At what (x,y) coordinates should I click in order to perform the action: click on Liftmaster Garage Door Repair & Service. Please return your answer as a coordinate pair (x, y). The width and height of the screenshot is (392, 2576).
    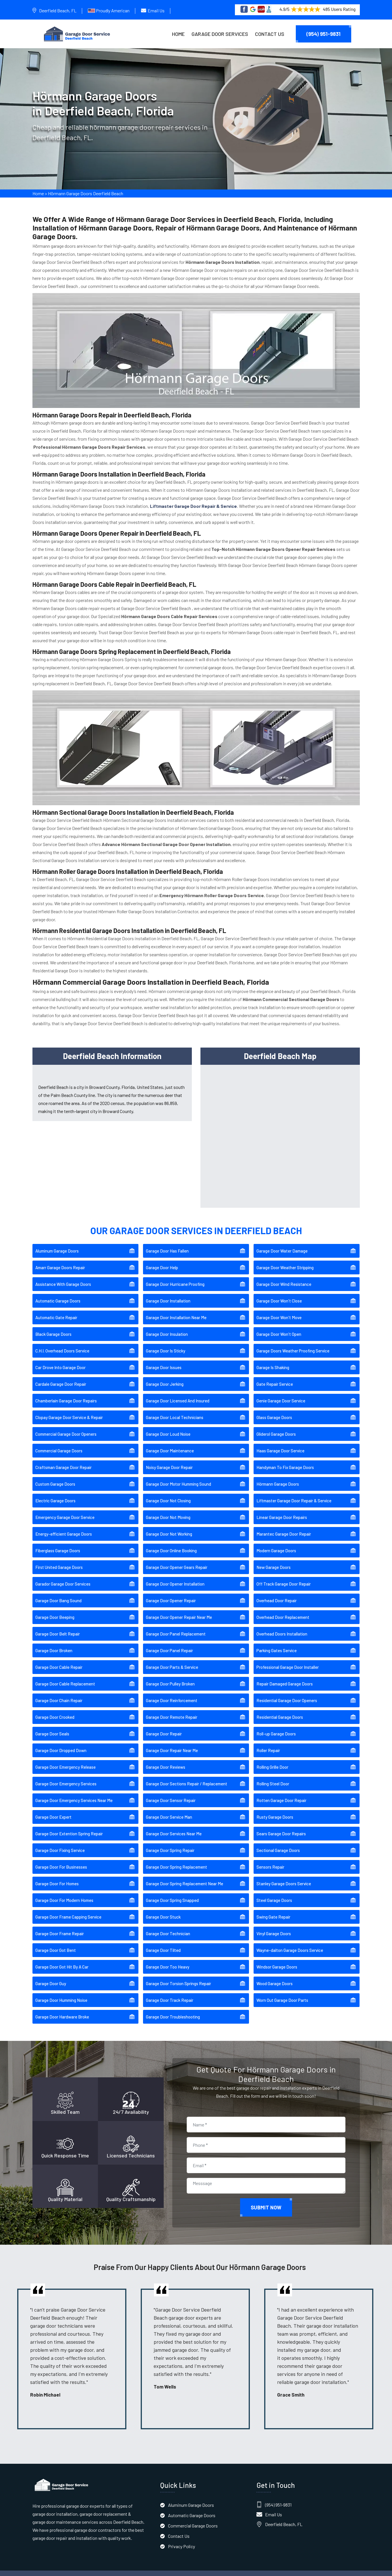
    Looking at the image, I should click on (293, 1492).